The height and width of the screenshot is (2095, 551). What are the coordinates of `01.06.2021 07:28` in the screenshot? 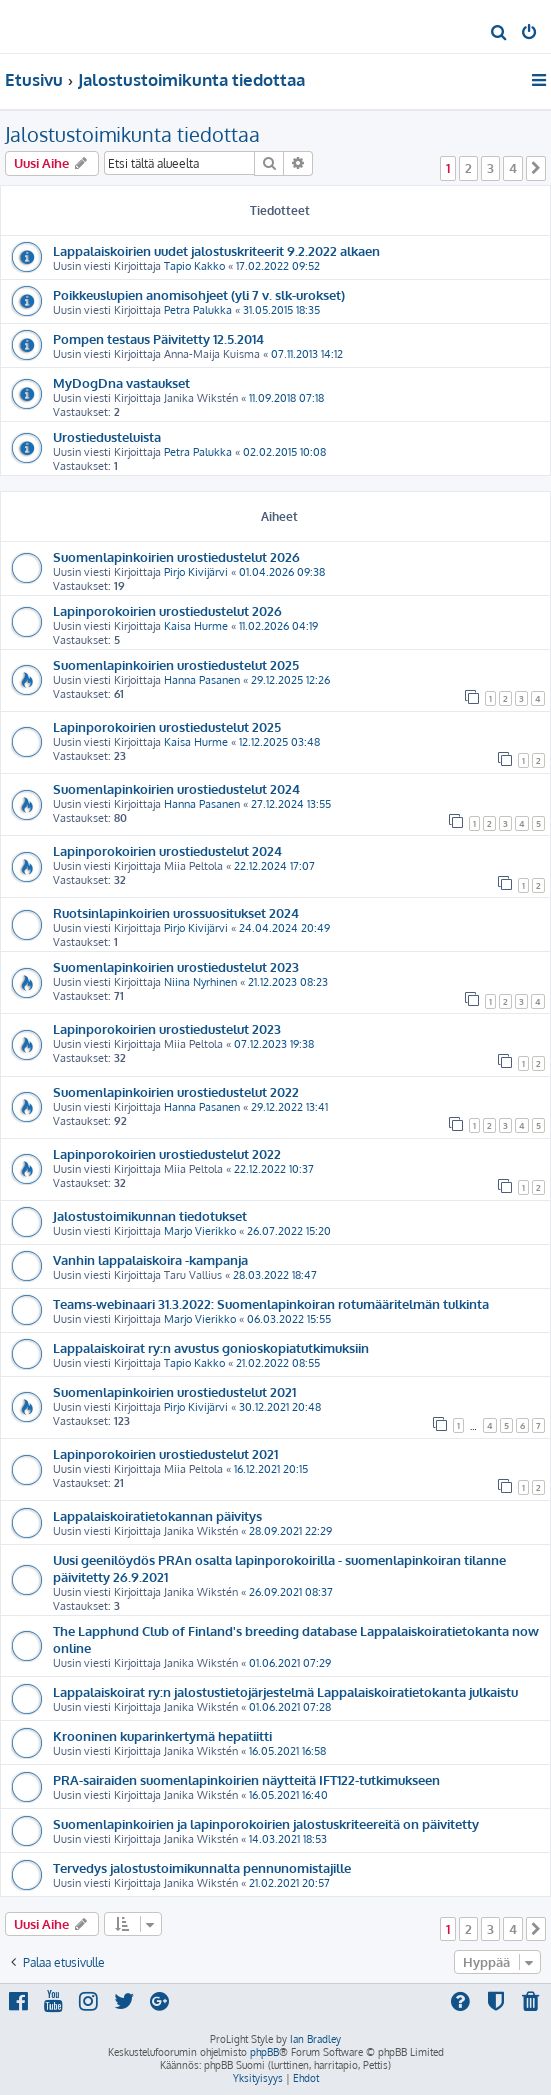 It's located at (290, 1707).